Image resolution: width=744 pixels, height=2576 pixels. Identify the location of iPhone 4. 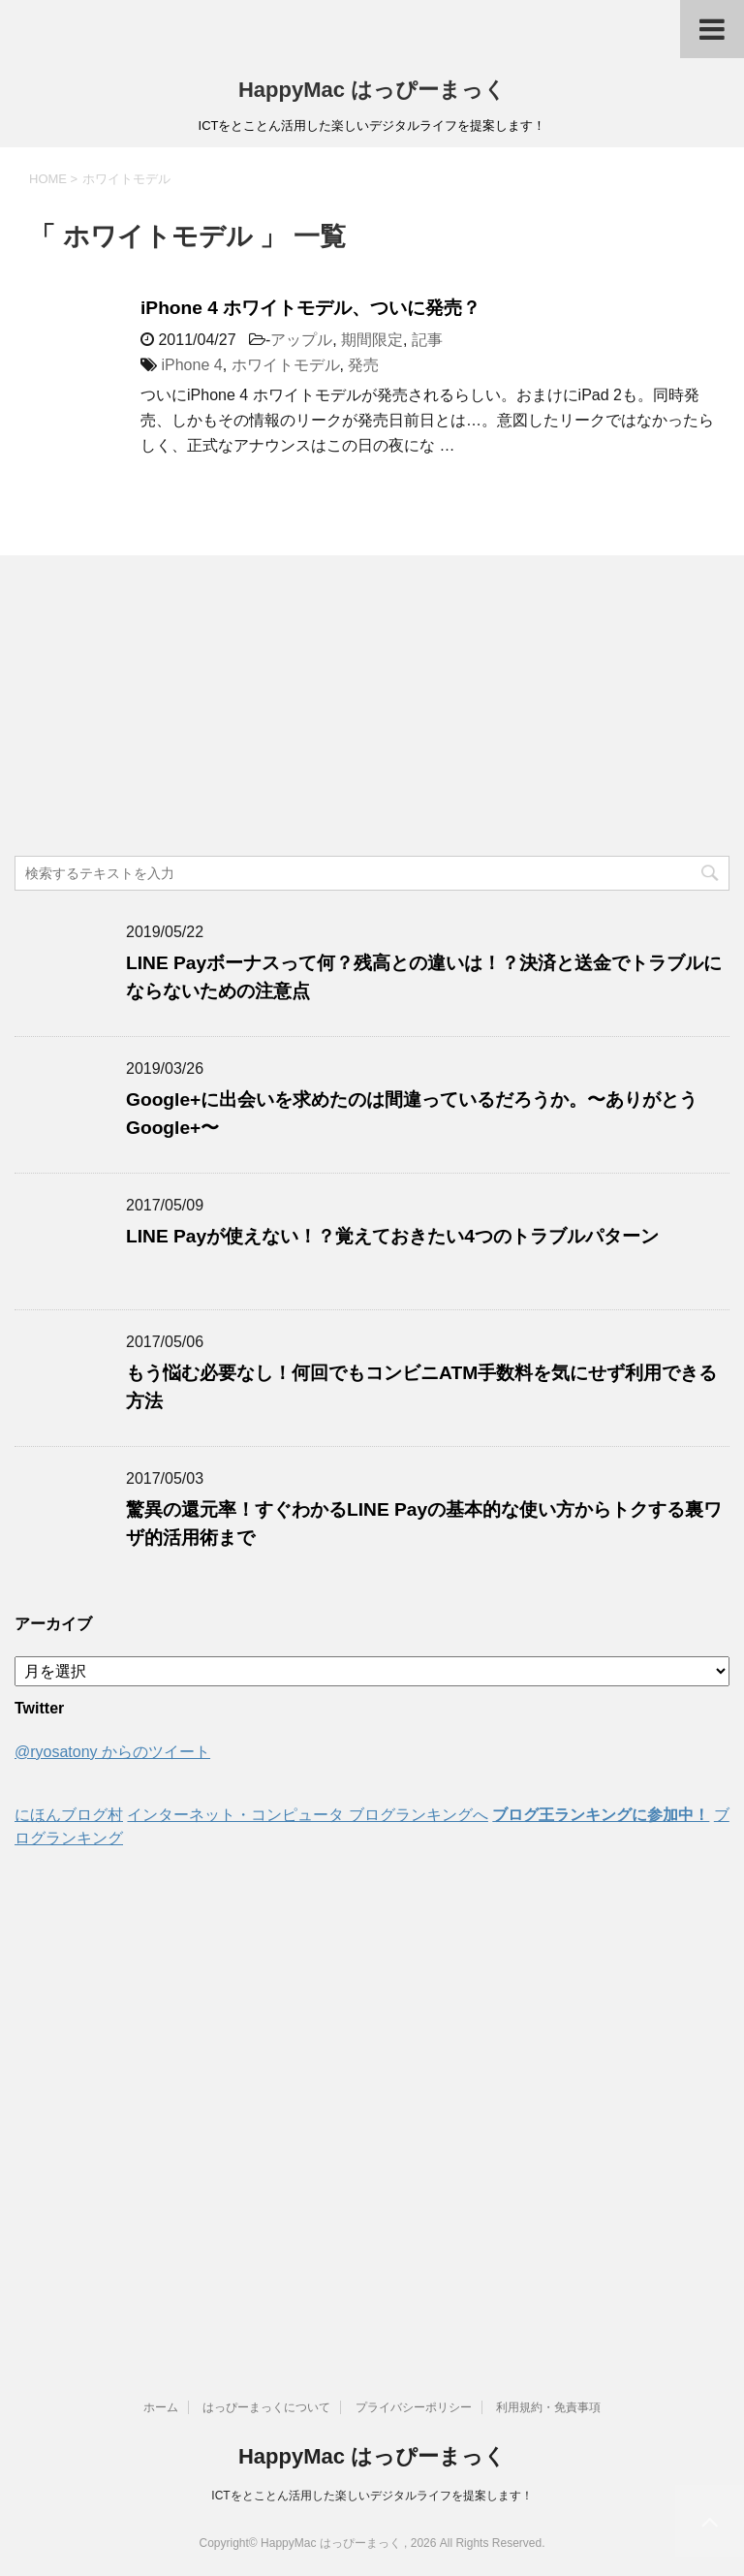
(191, 365).